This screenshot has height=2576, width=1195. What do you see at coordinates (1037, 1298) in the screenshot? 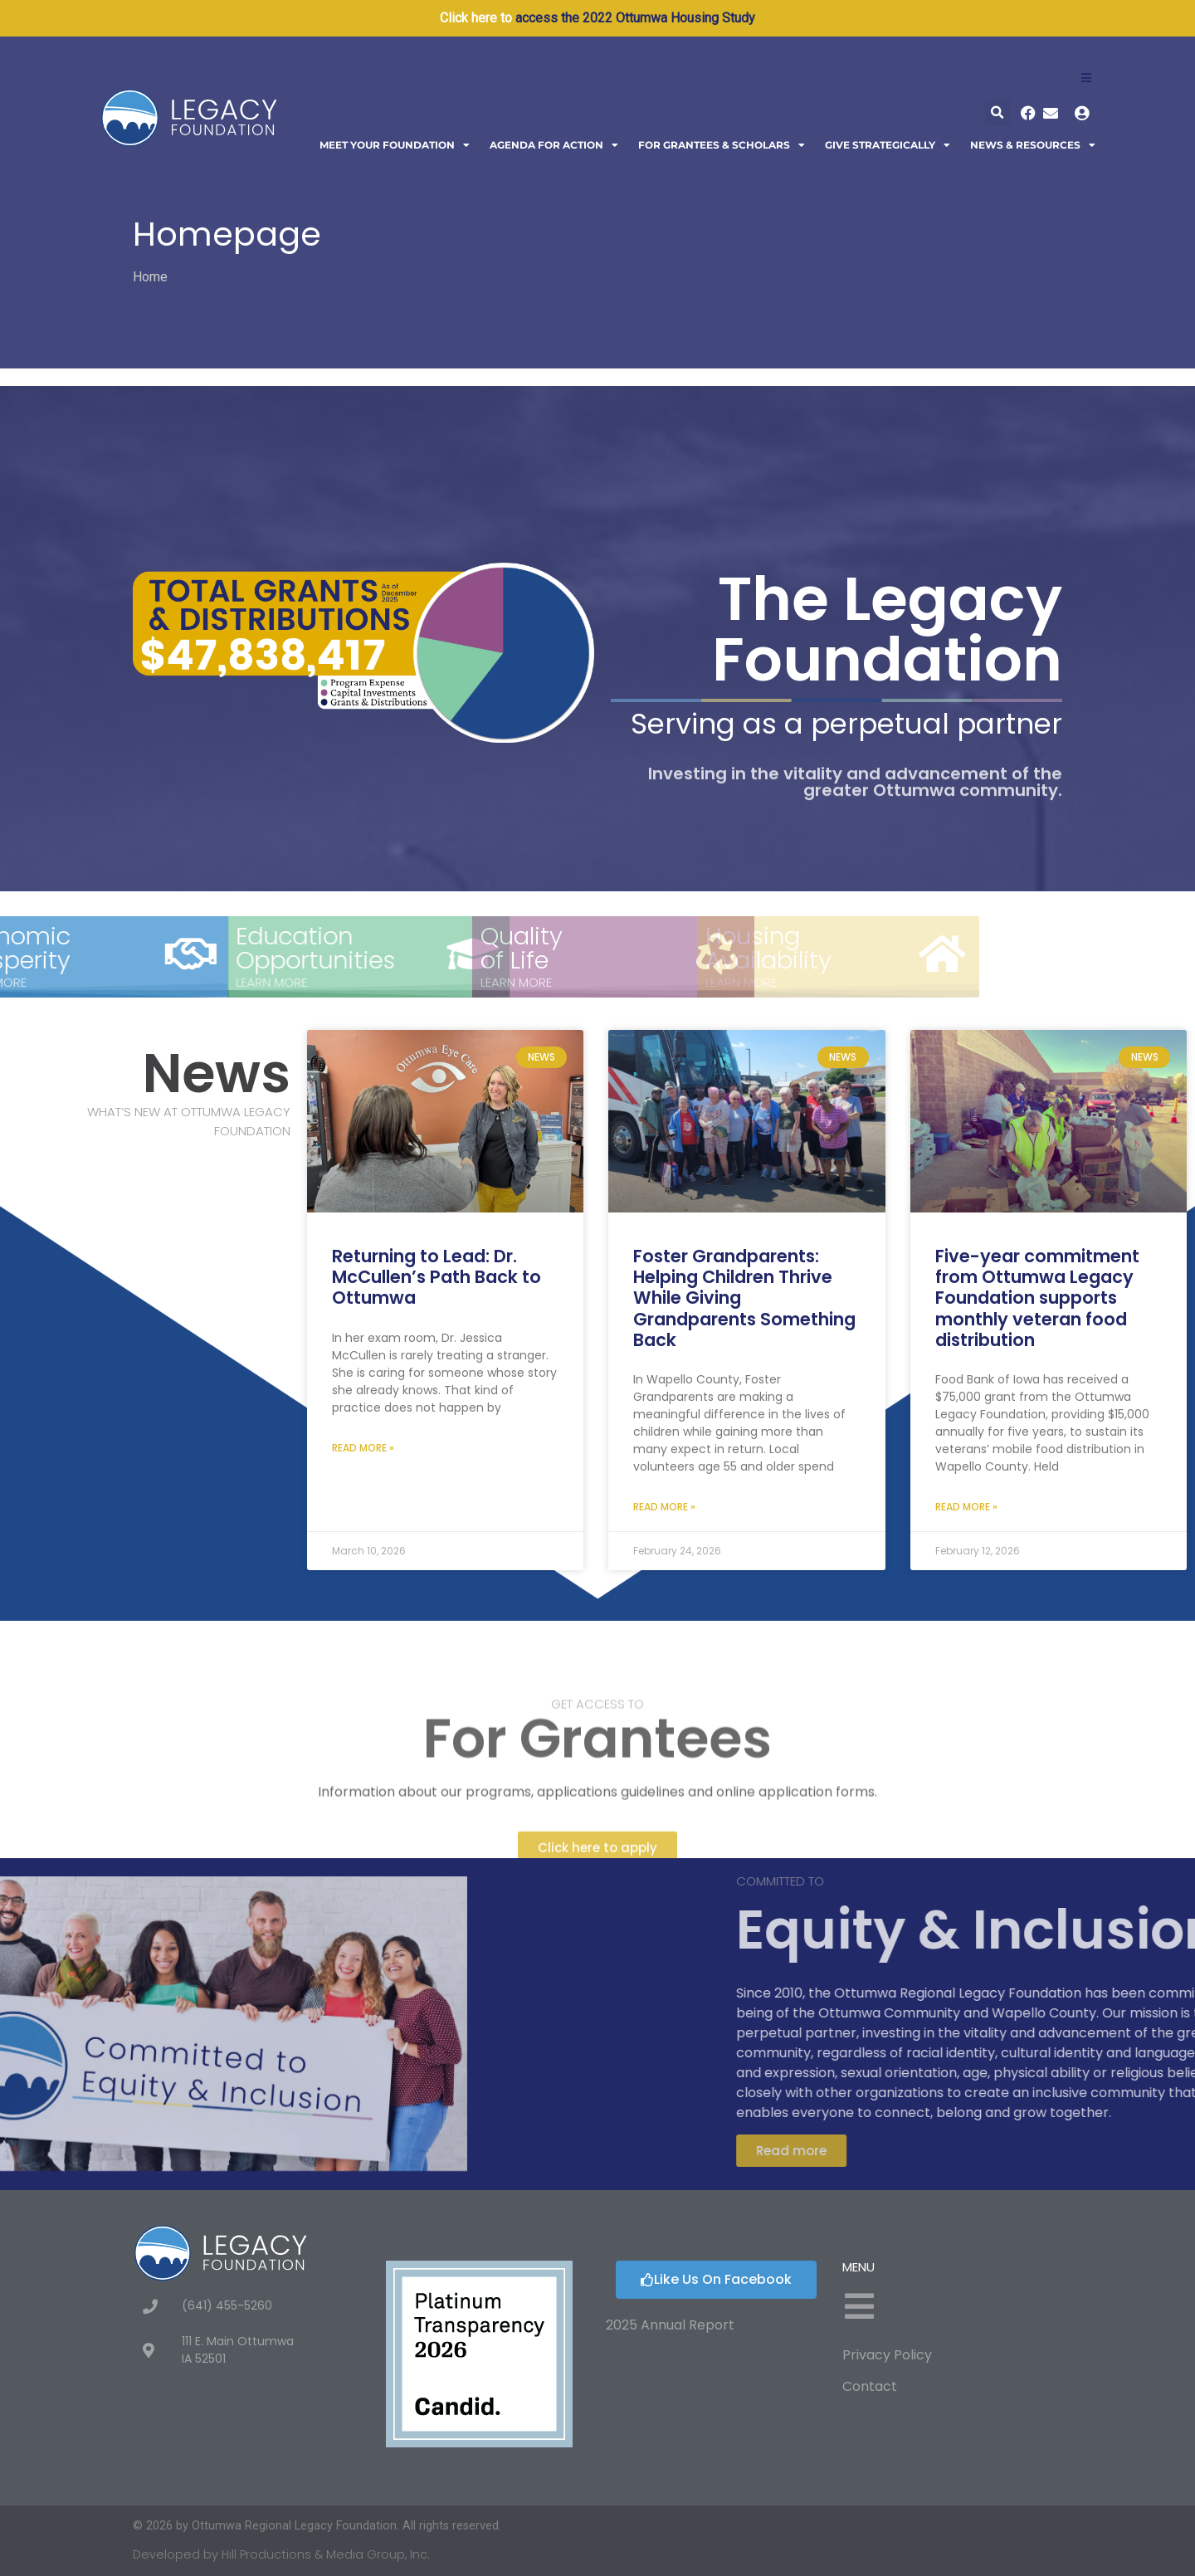
I see `Five-year commitment from Ottumwa Legacy Foundation supports monthly veteran food distribution` at bounding box center [1037, 1298].